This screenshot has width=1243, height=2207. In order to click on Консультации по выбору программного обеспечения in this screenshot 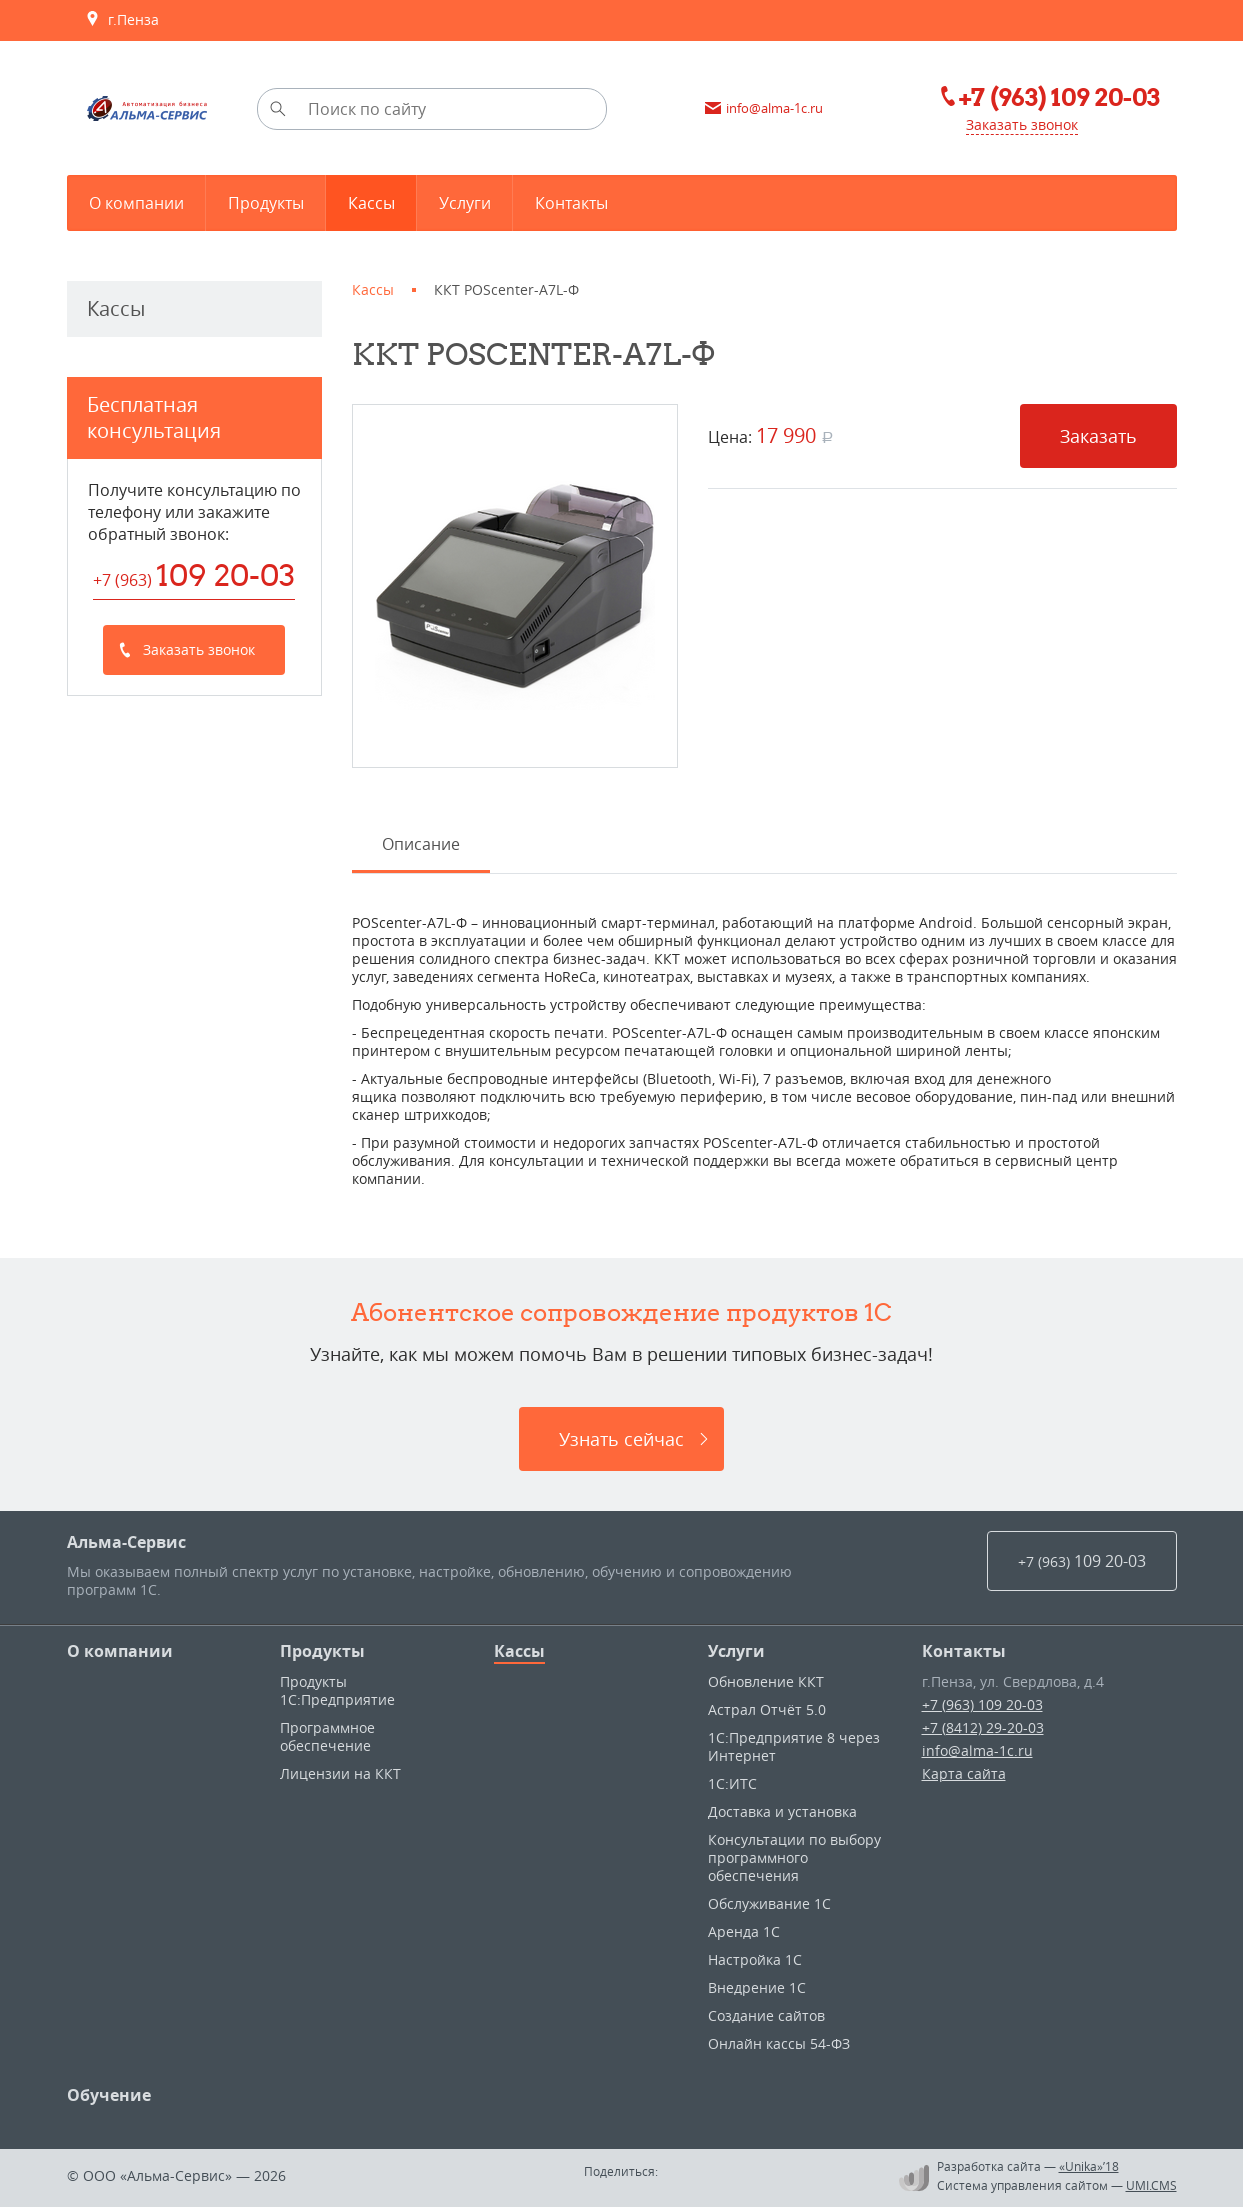, I will do `click(794, 1857)`.